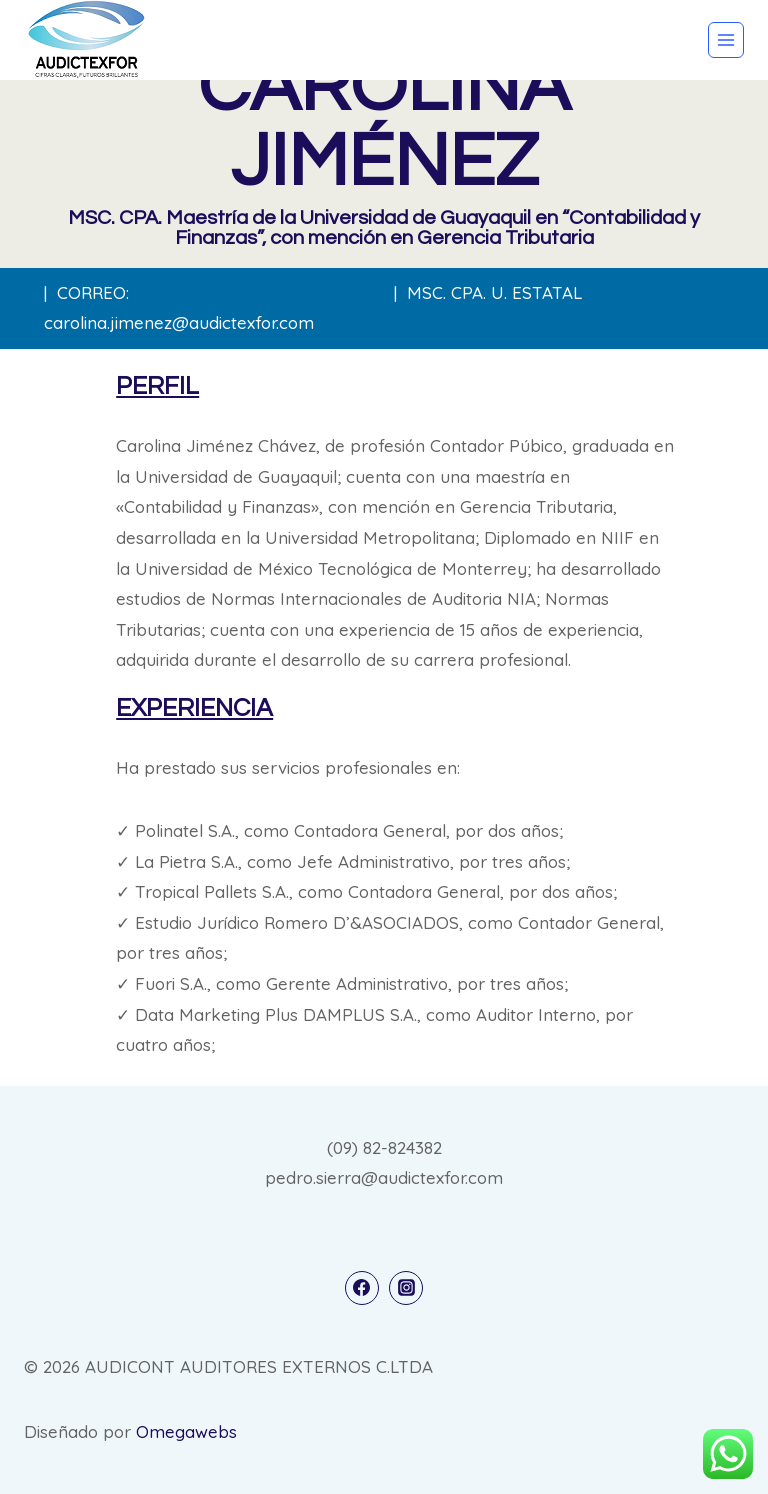  I want to click on [Facebook], so click(362, 1288).